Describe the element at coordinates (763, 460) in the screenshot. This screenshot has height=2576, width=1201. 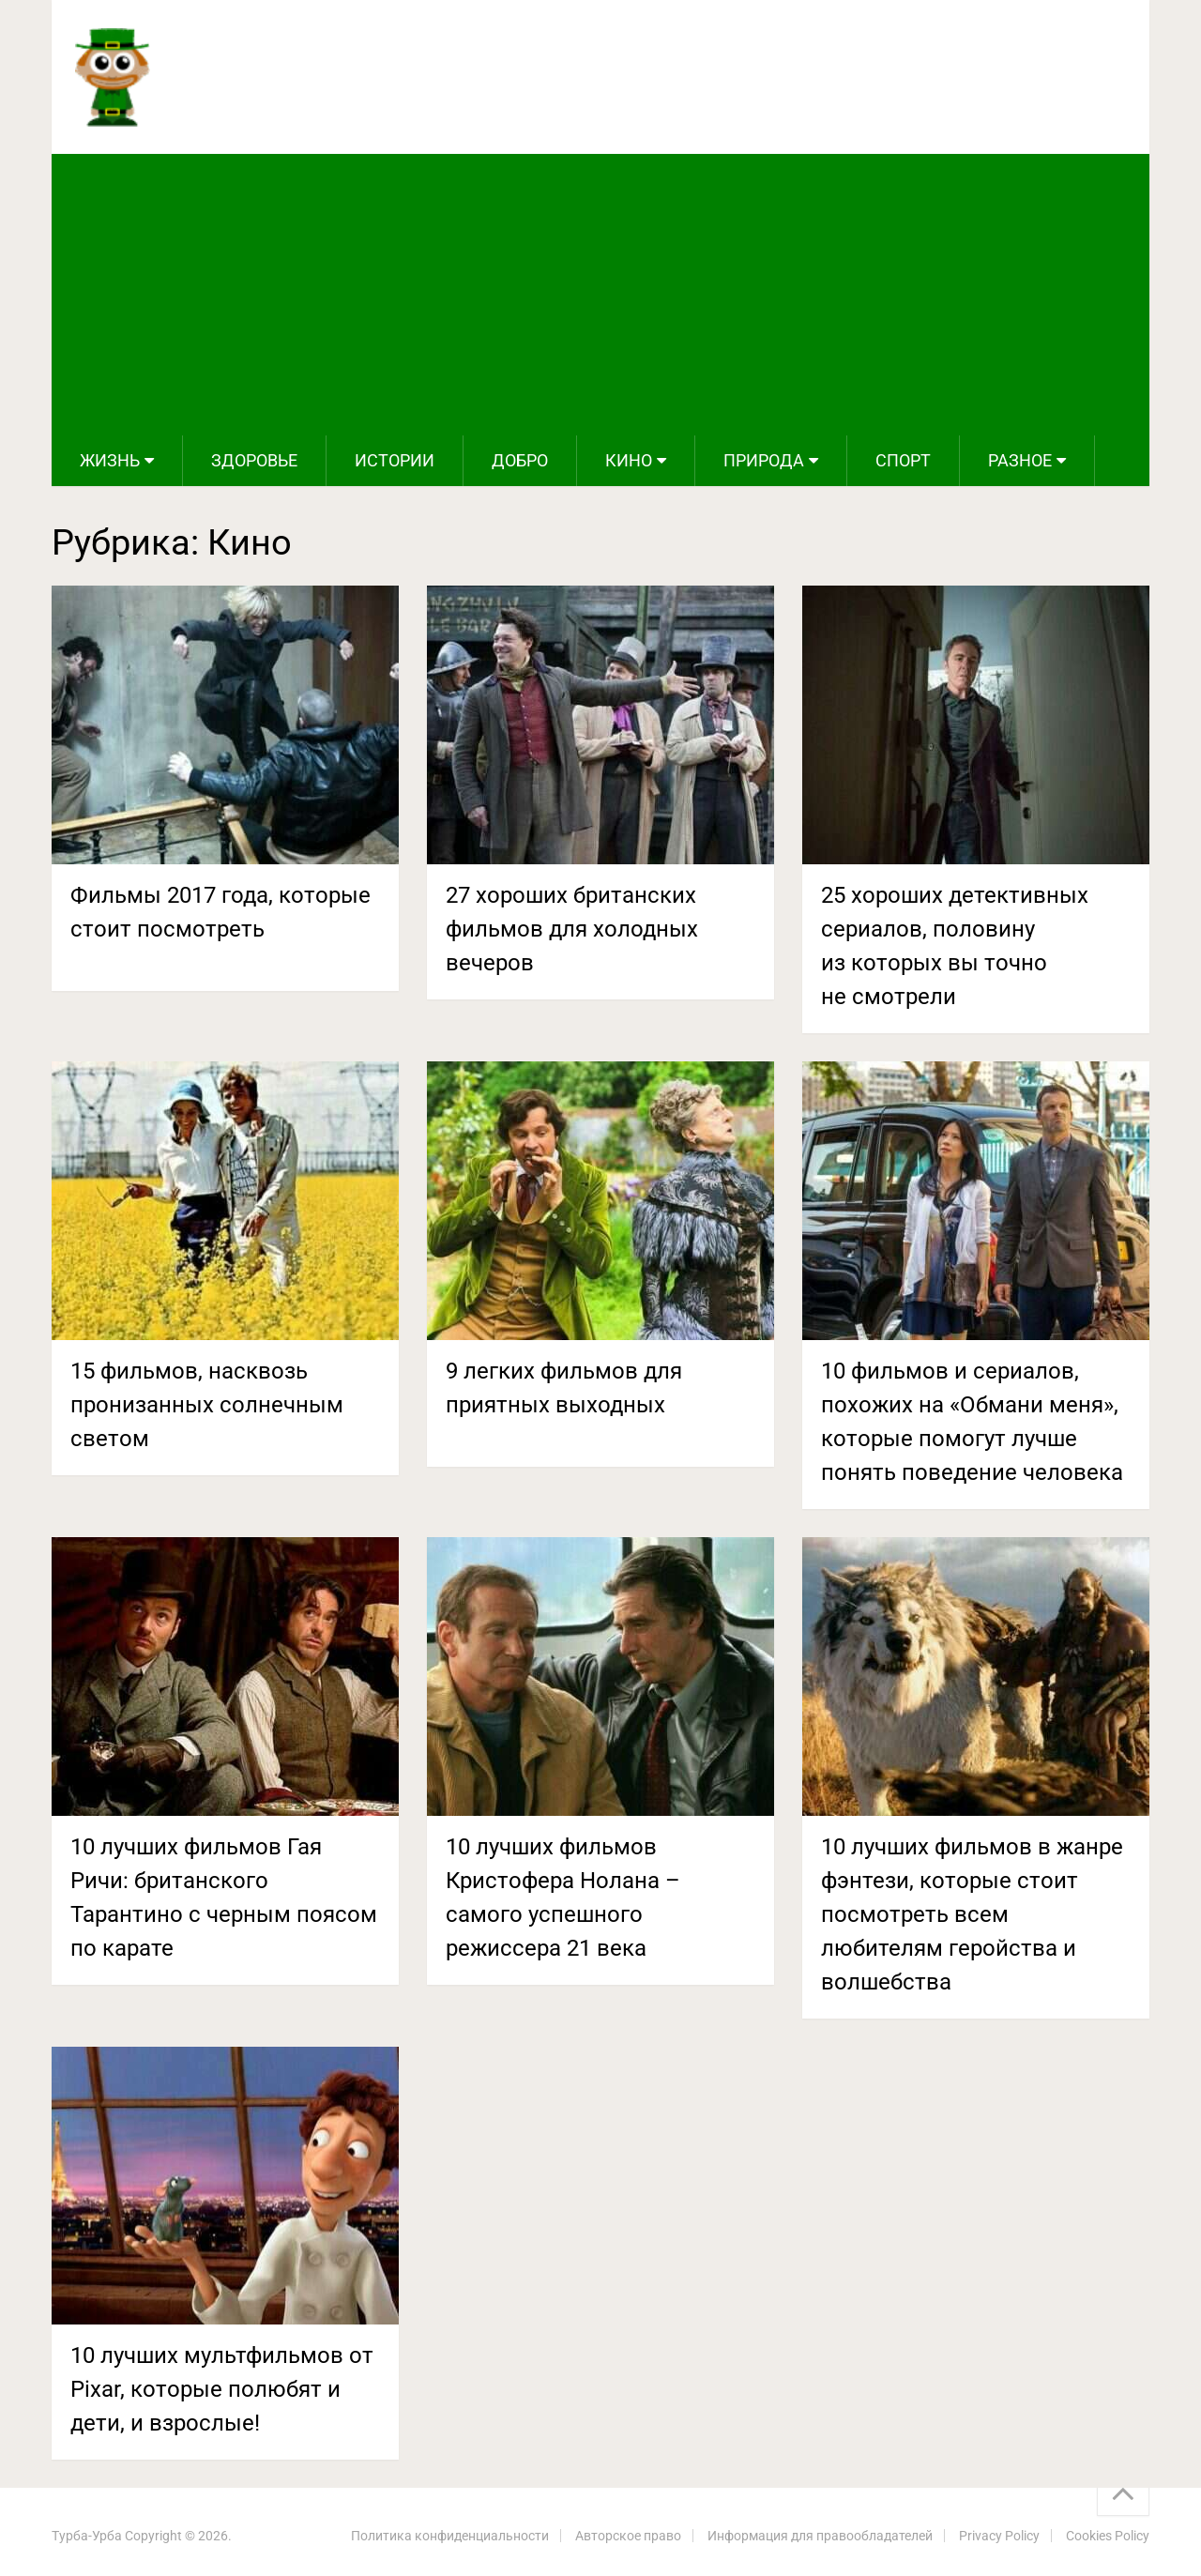
I see `Природа` at that location.